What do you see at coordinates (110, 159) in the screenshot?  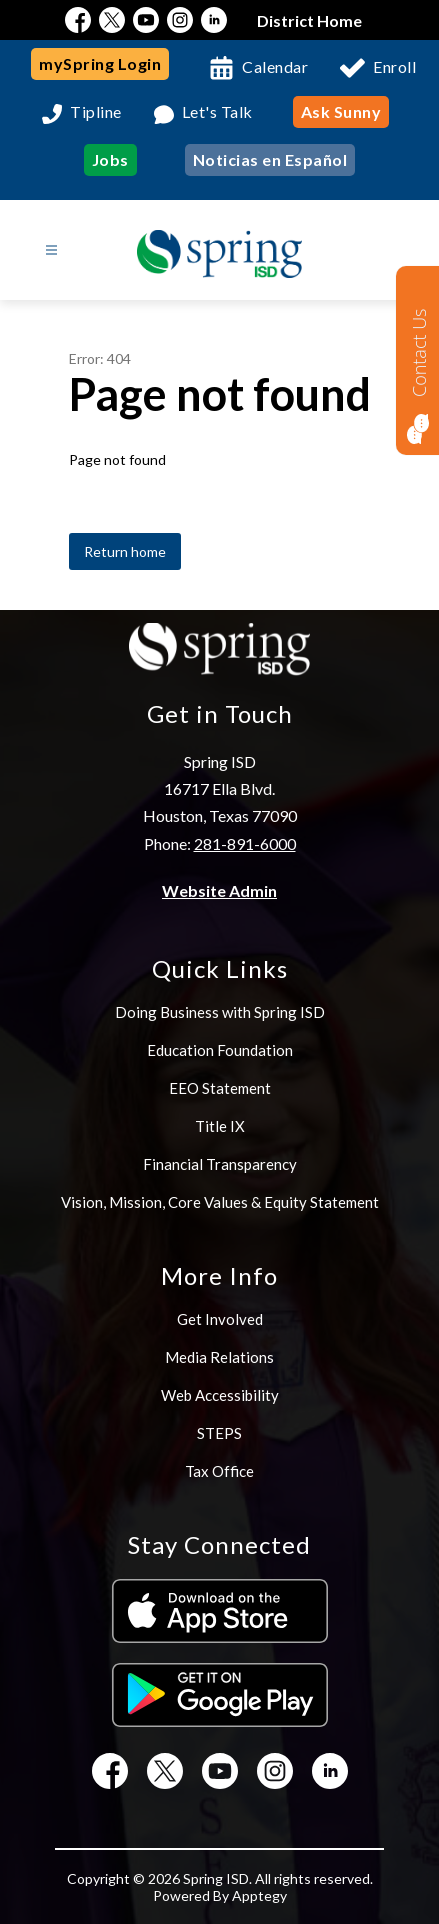 I see `Jobs` at bounding box center [110, 159].